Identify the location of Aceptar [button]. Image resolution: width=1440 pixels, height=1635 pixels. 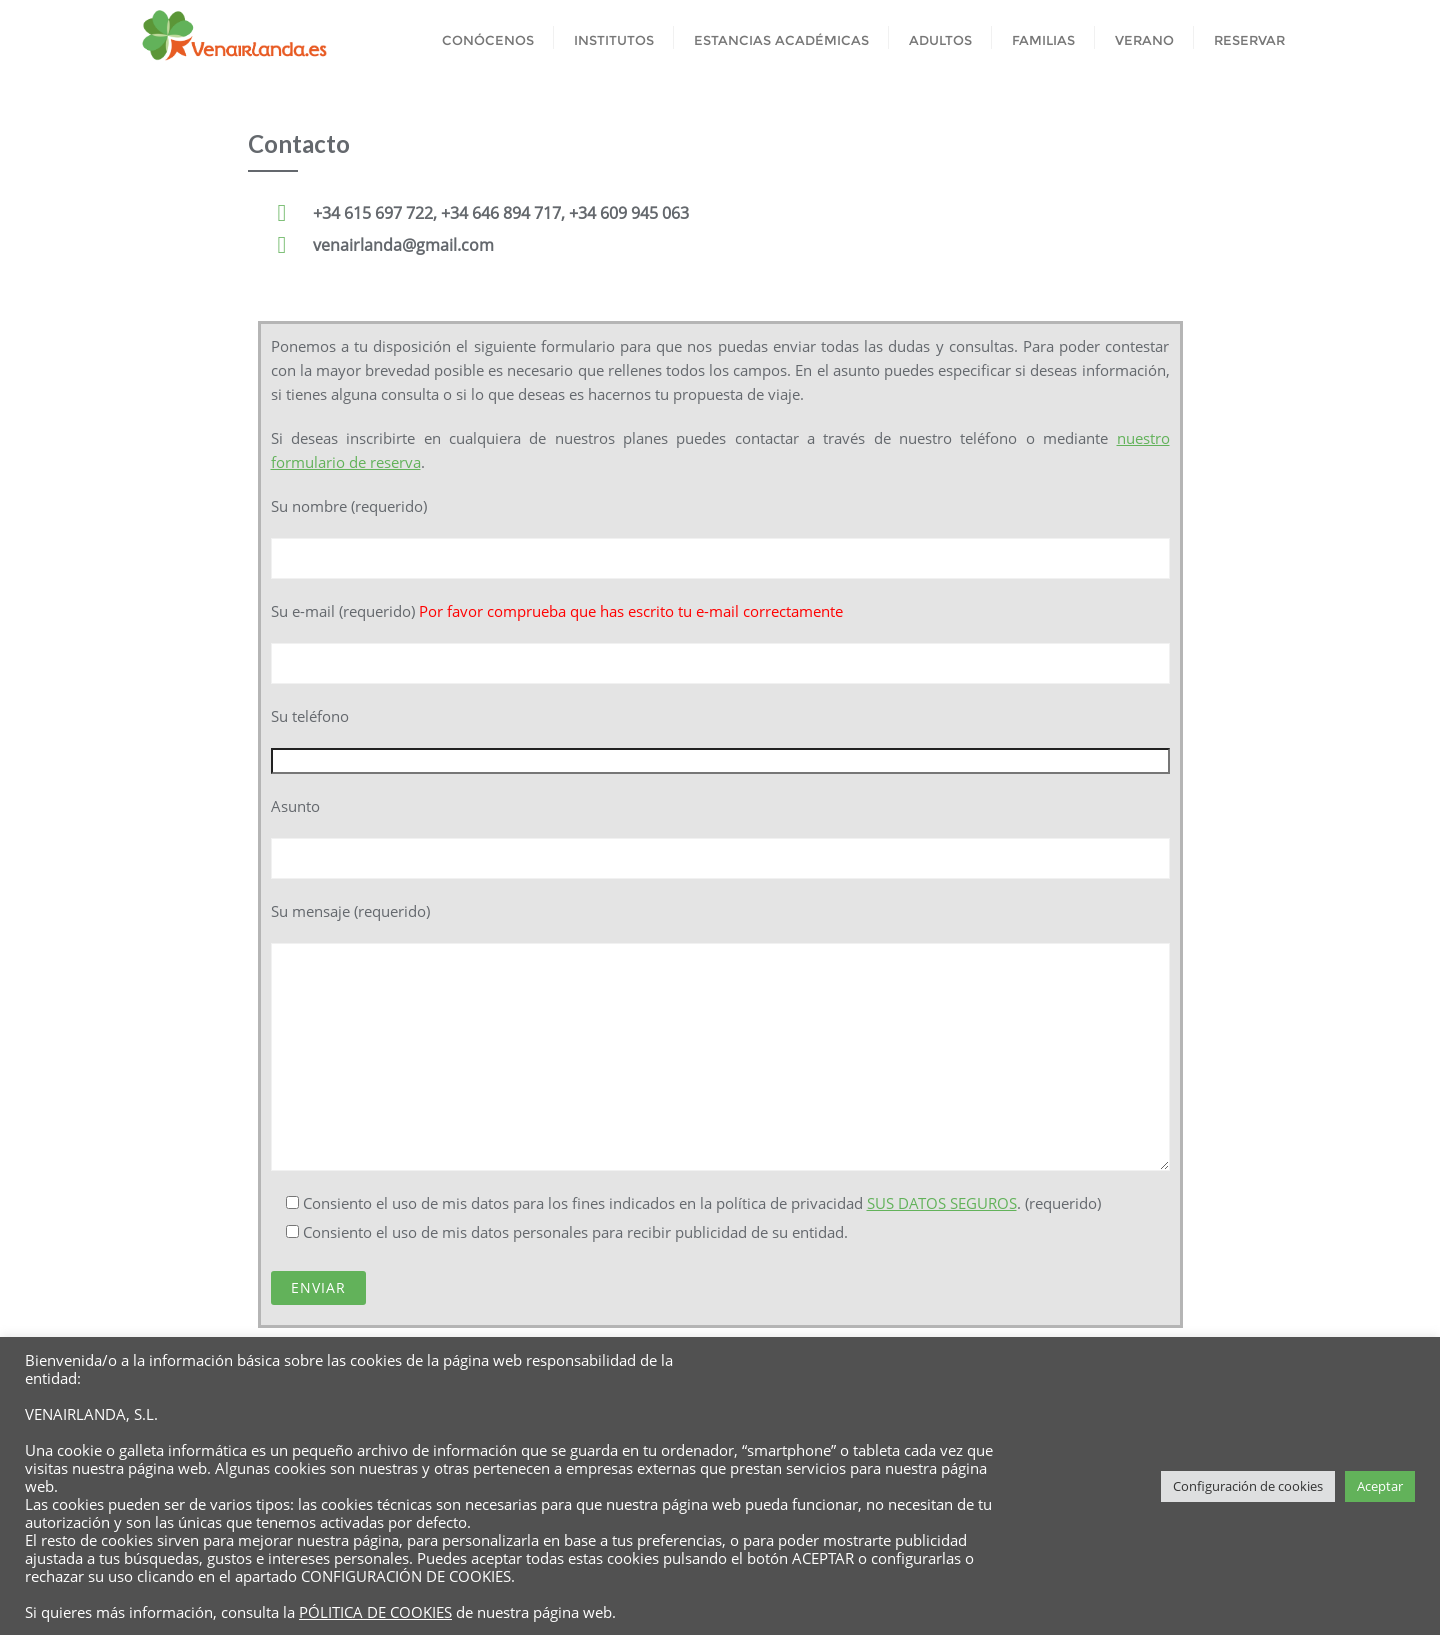
(1380, 1486).